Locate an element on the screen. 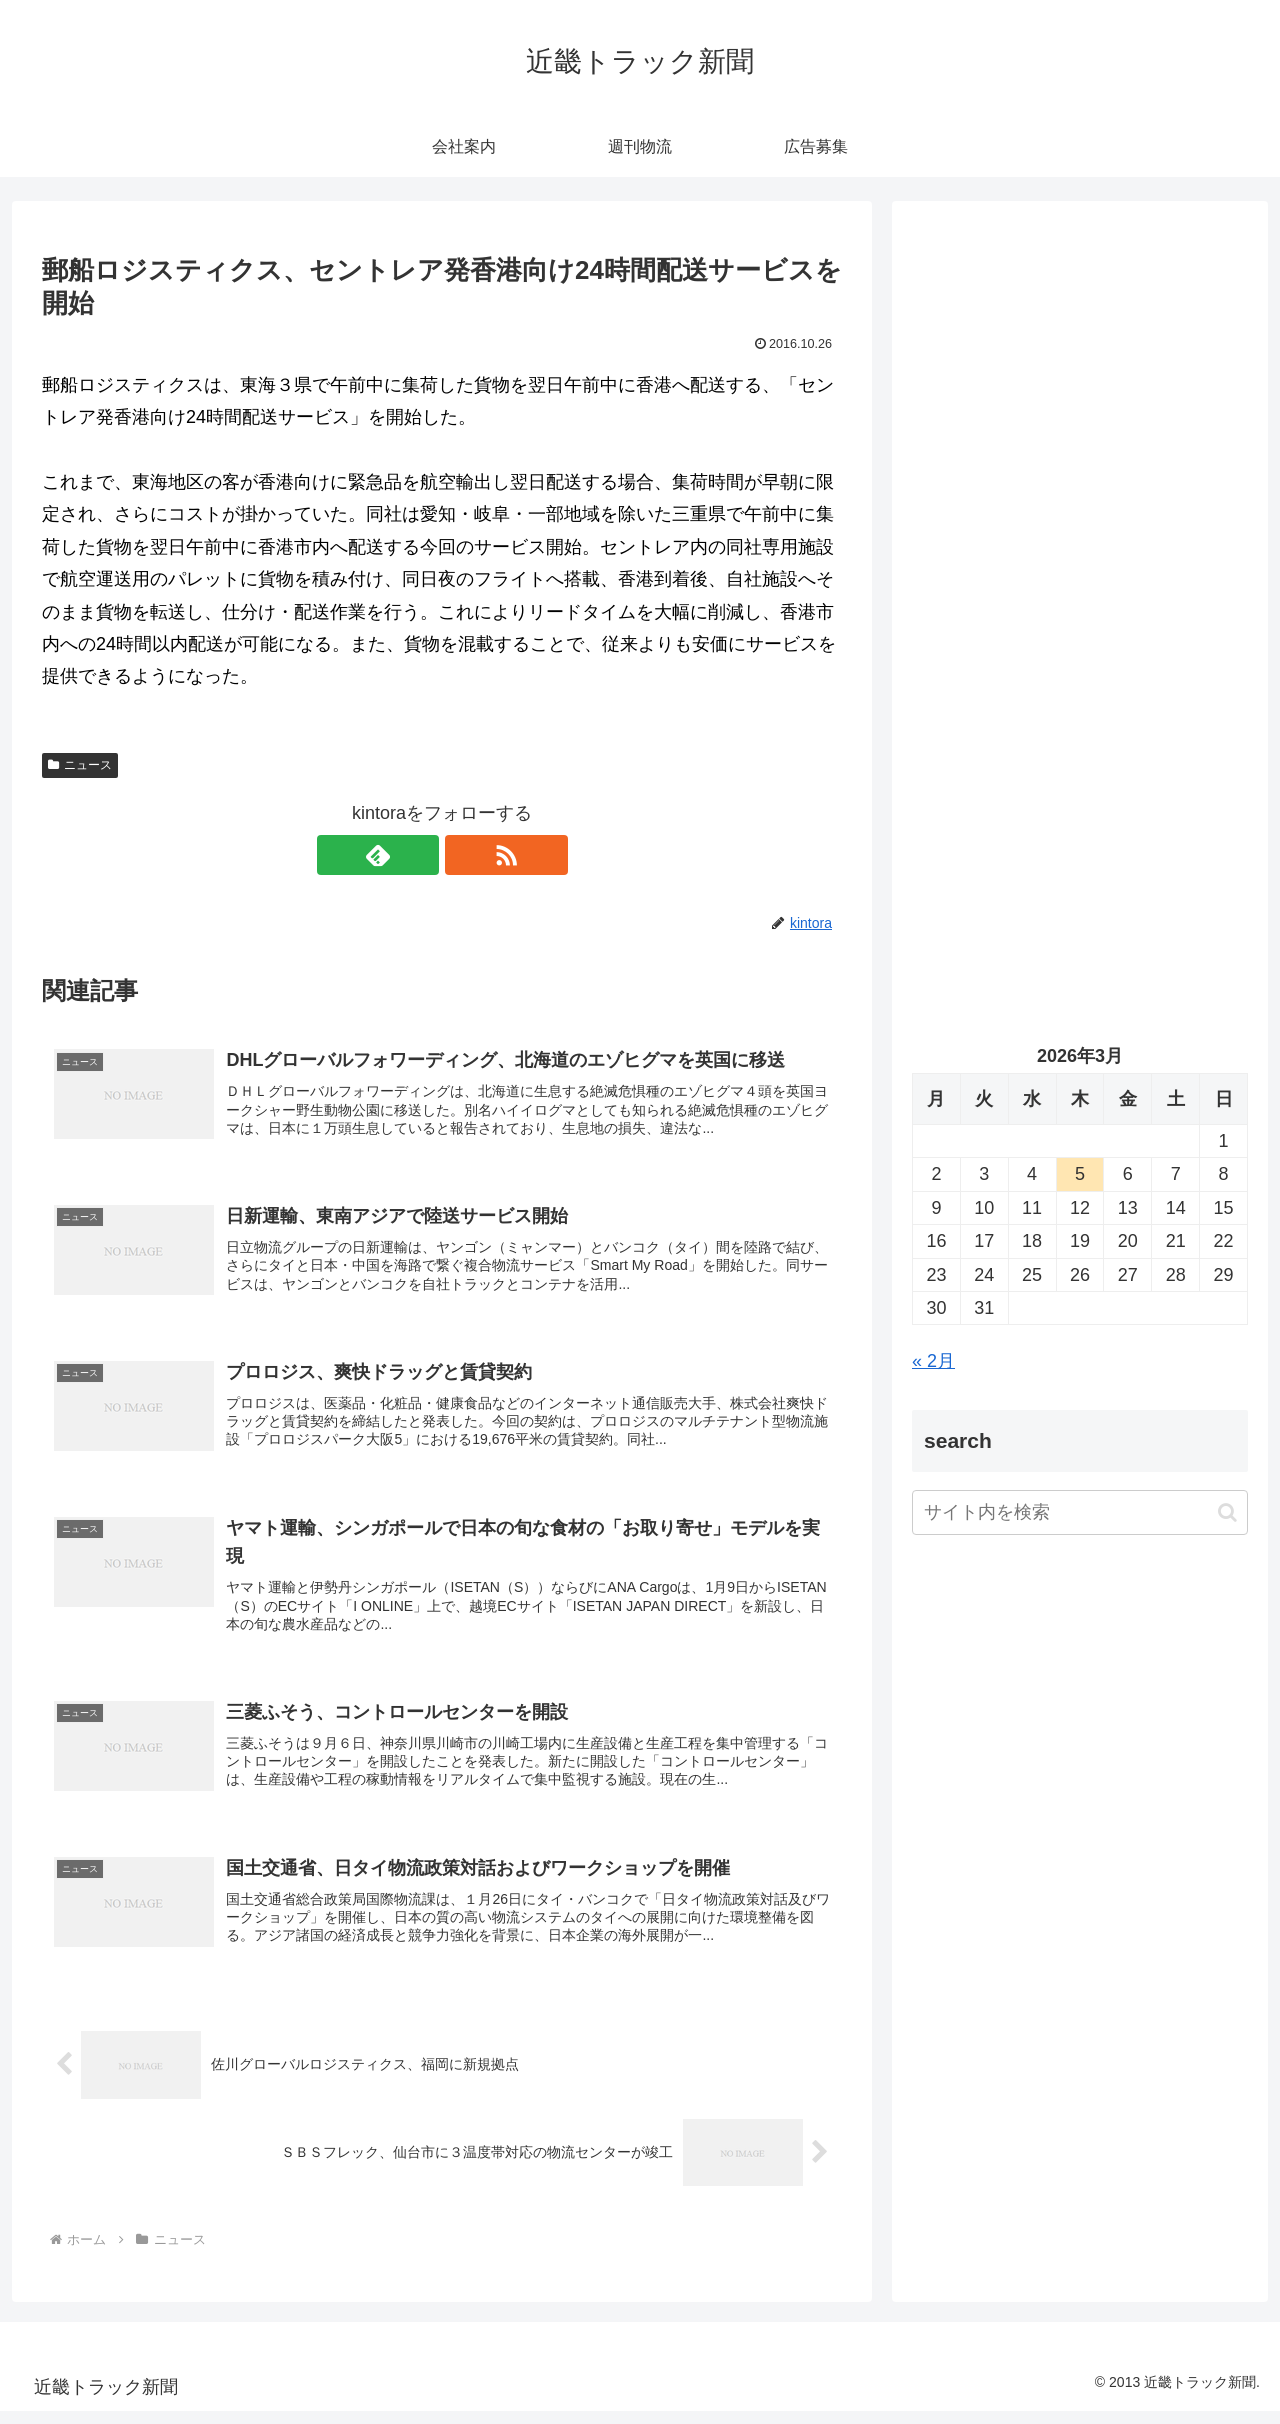 Image resolution: width=1280 pixels, height=2424 pixels. [button] is located at coordinates (1227, 1512).